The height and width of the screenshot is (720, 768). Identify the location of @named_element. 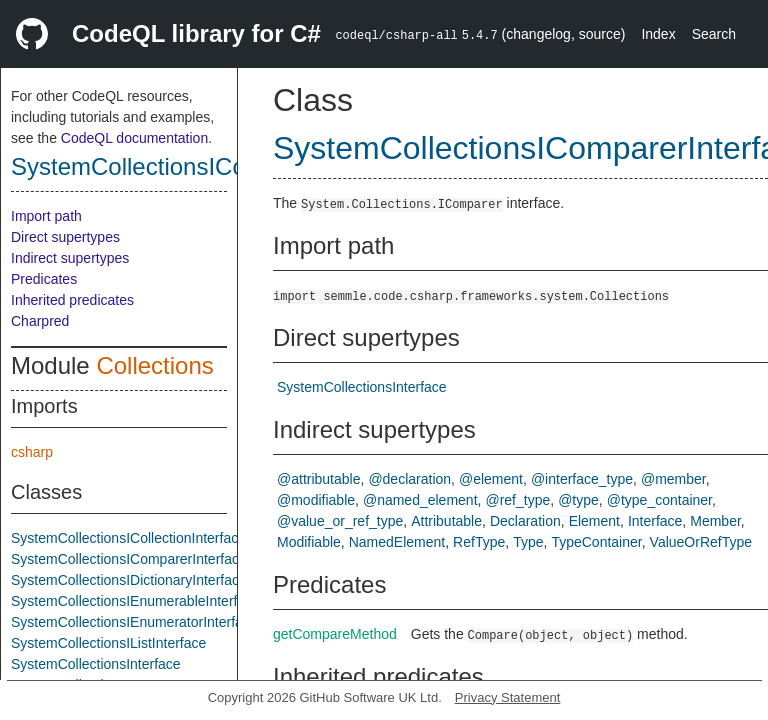
(420, 500).